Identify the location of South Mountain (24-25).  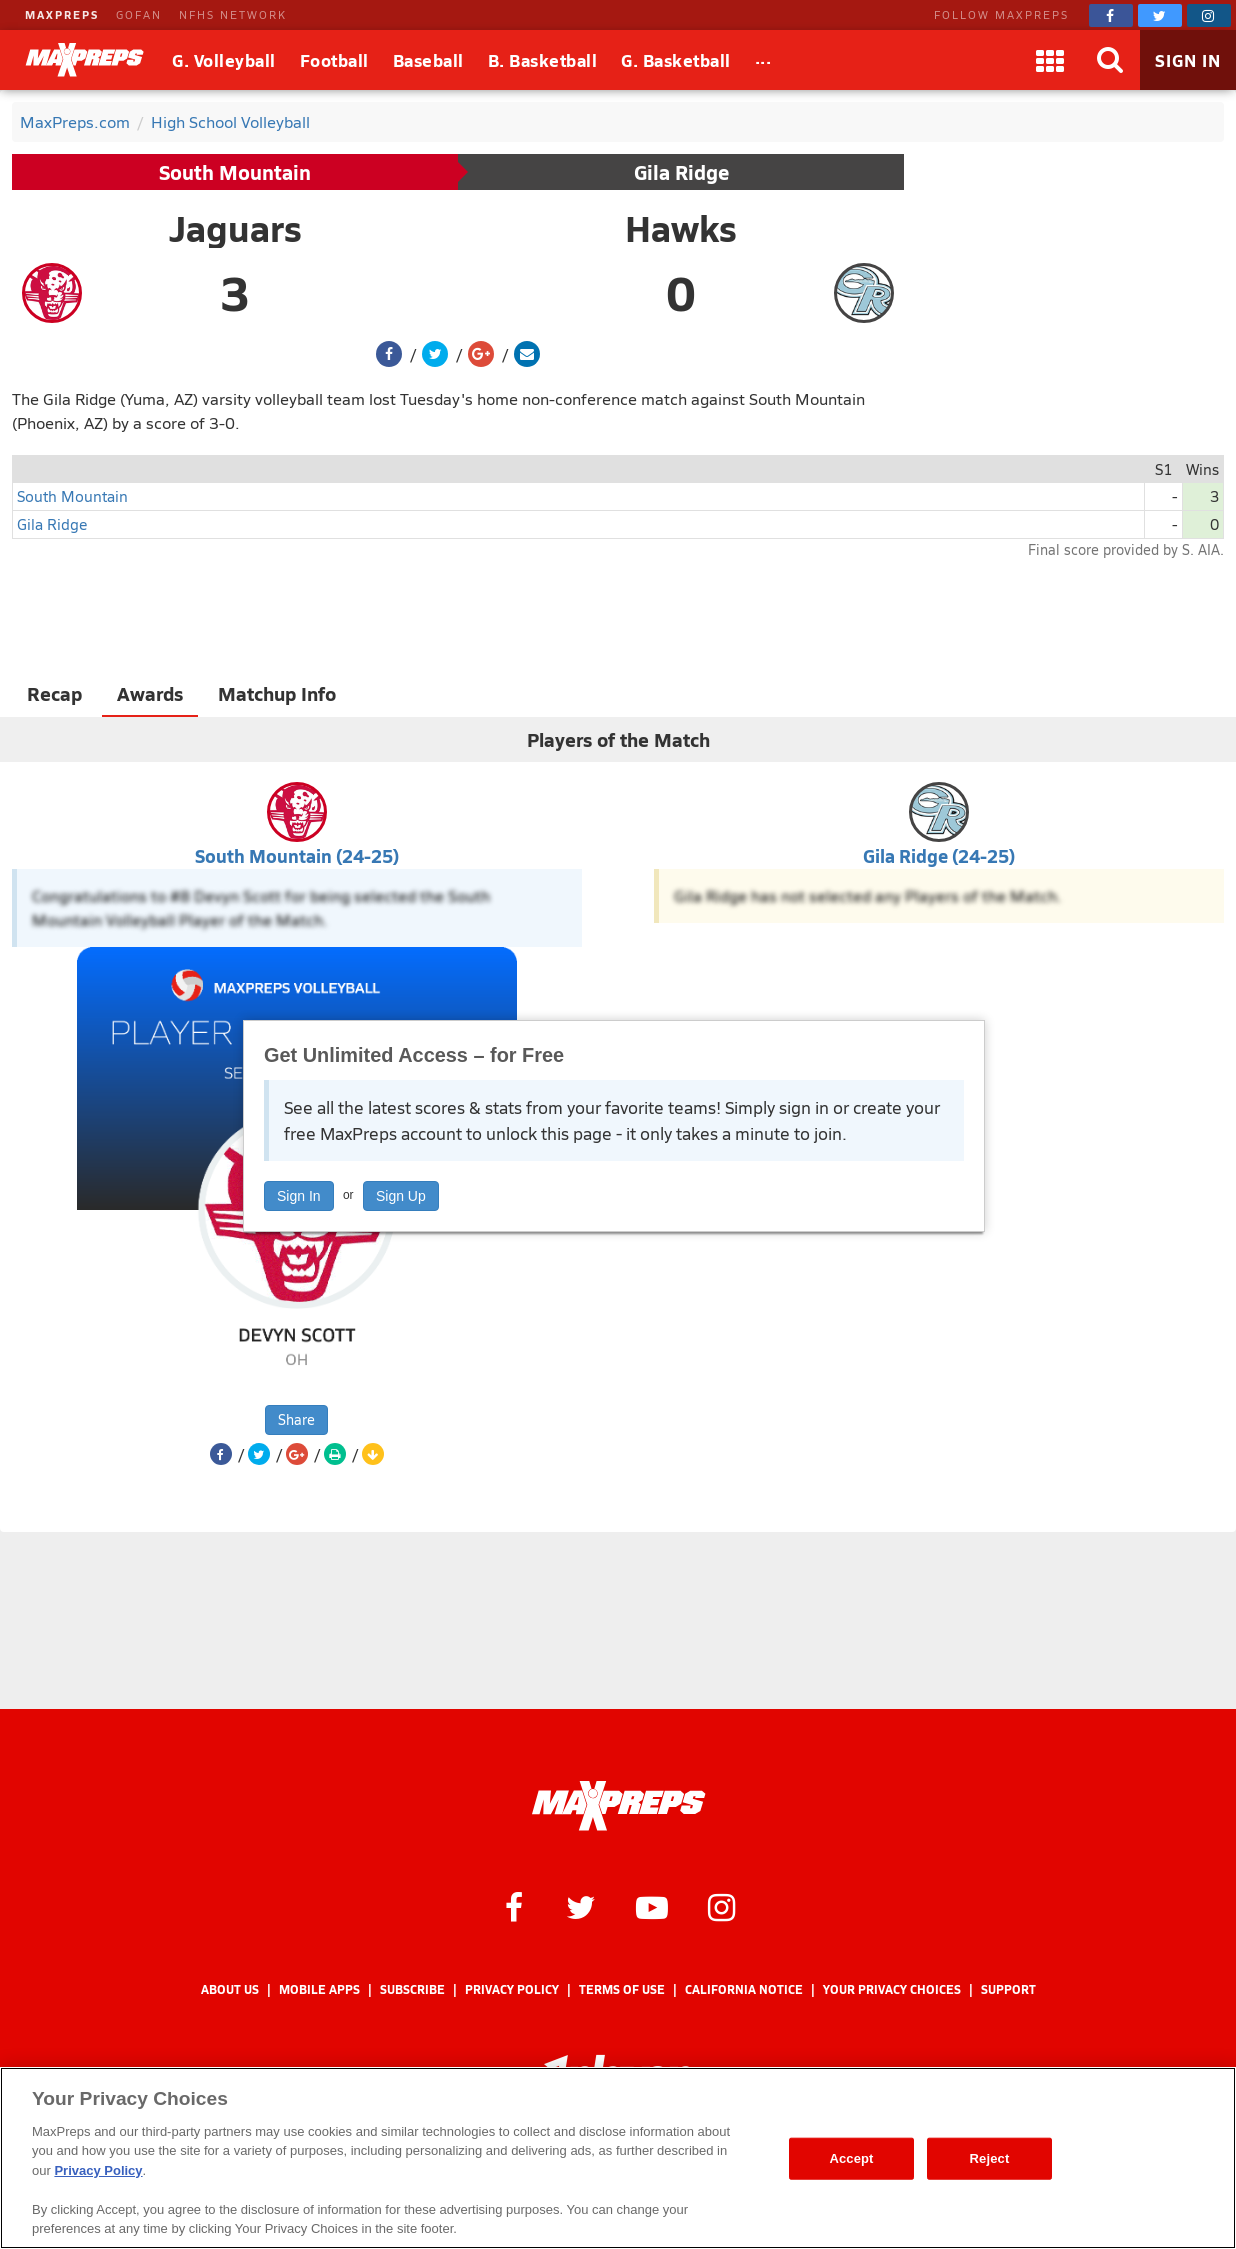
(297, 855).